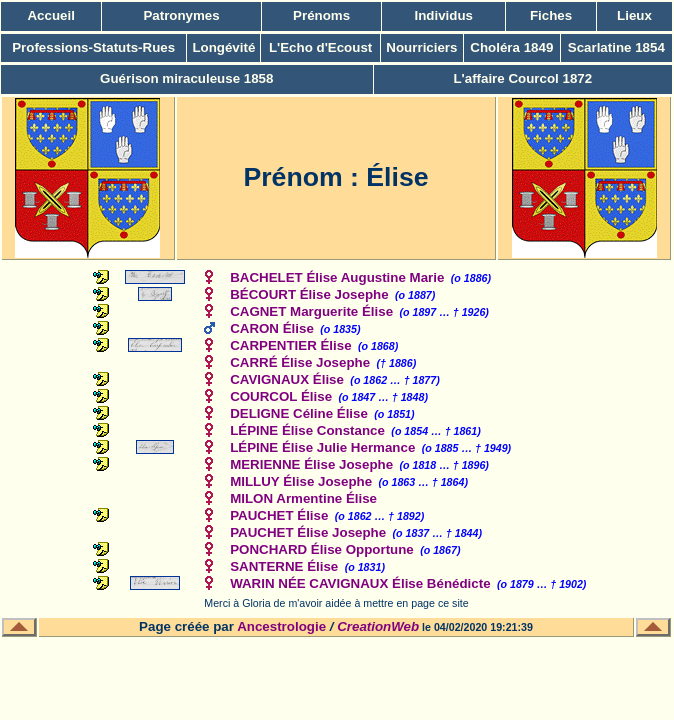 The height and width of the screenshot is (720, 674). I want to click on CreationWeb, so click(378, 626).